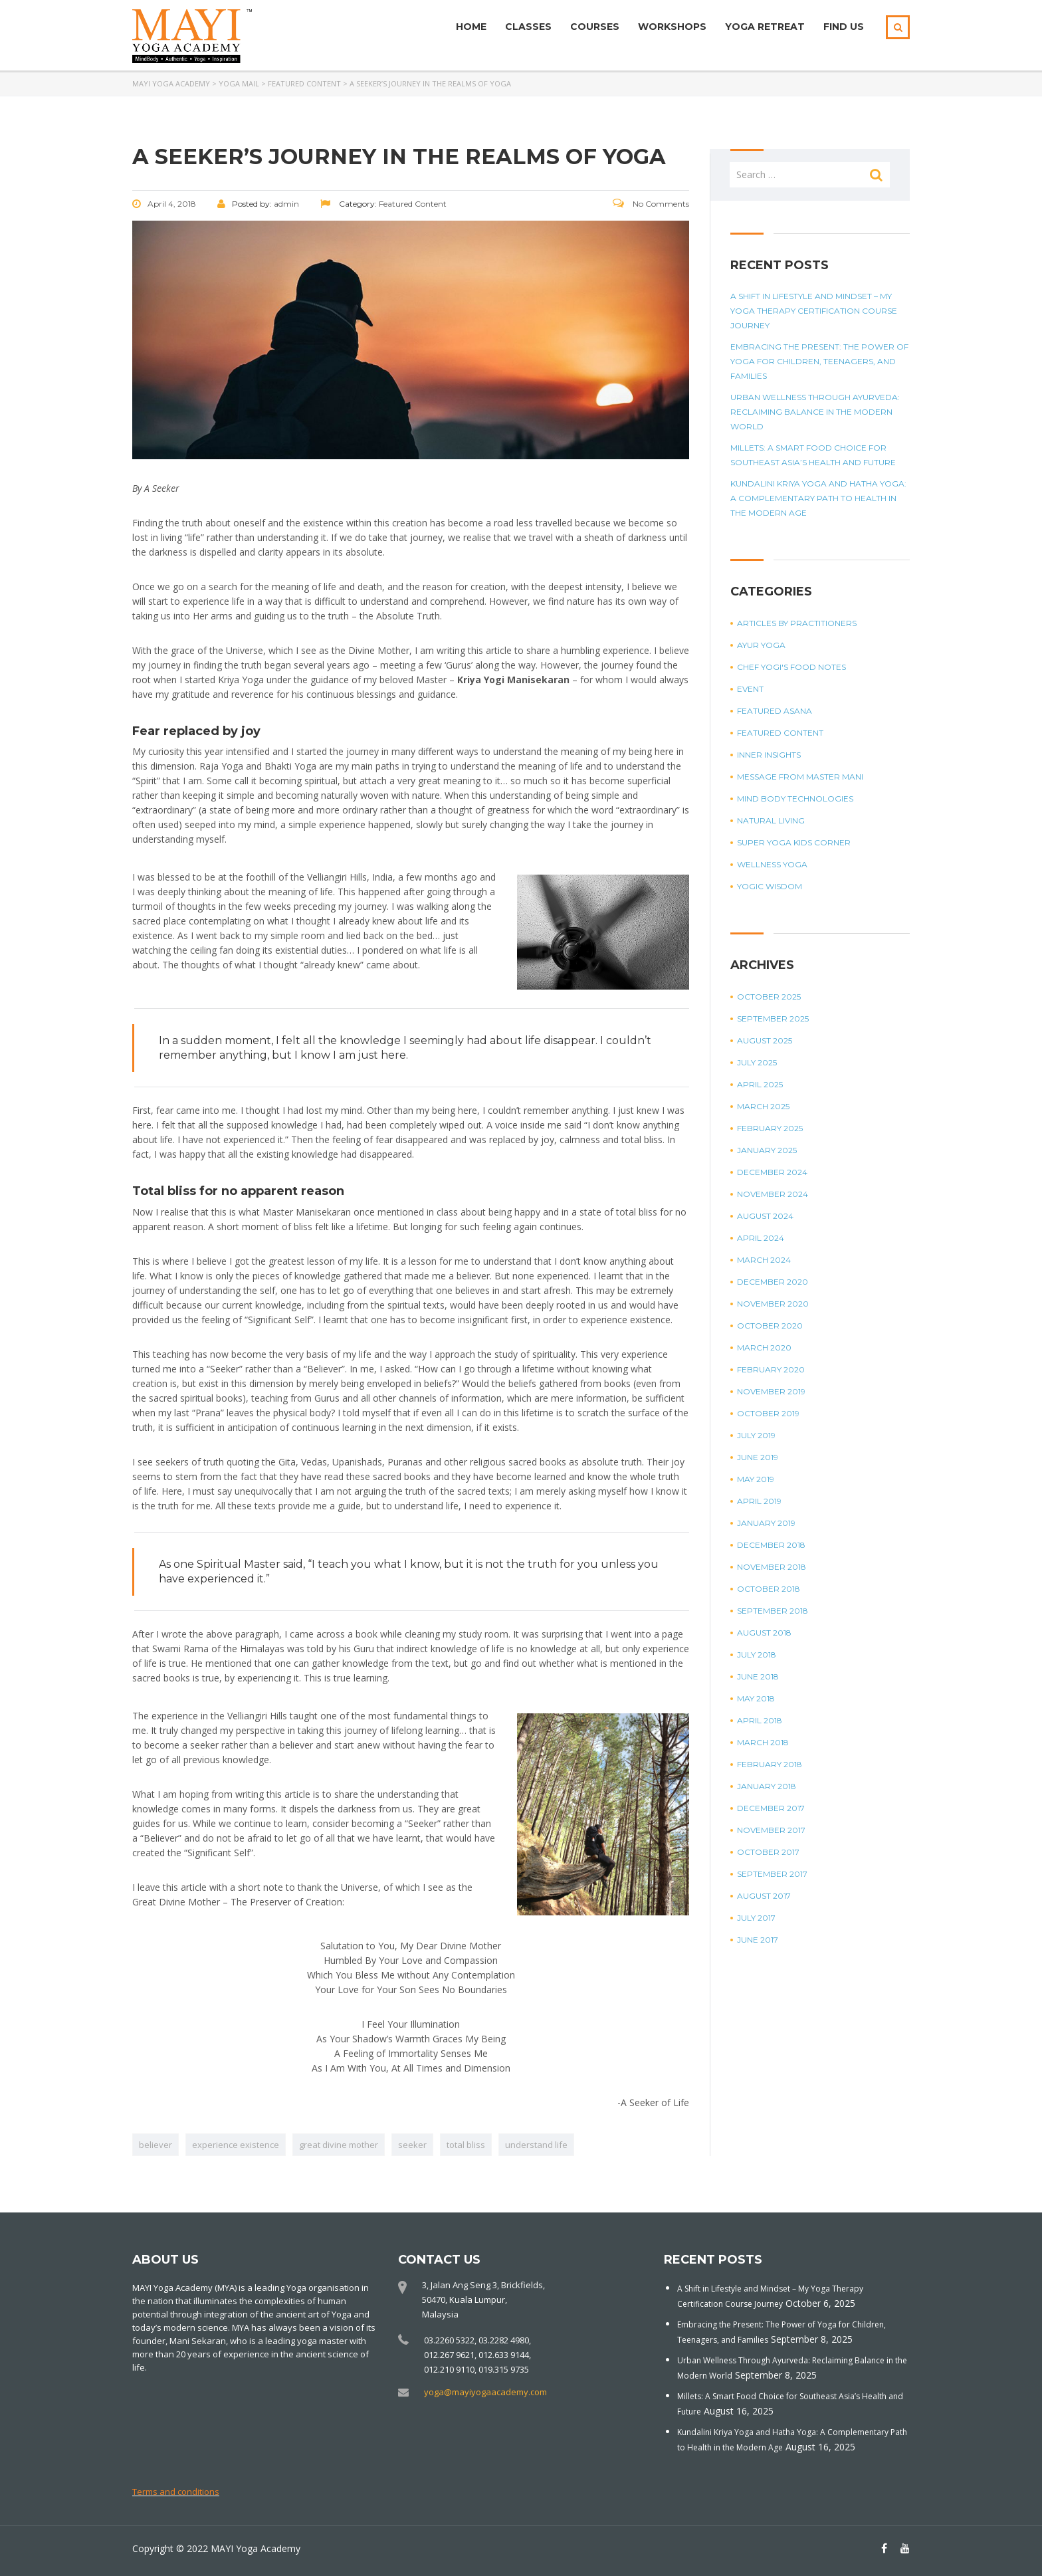 Image resolution: width=1042 pixels, height=2576 pixels. Describe the element at coordinates (756, 1698) in the screenshot. I see `May 2018` at that location.